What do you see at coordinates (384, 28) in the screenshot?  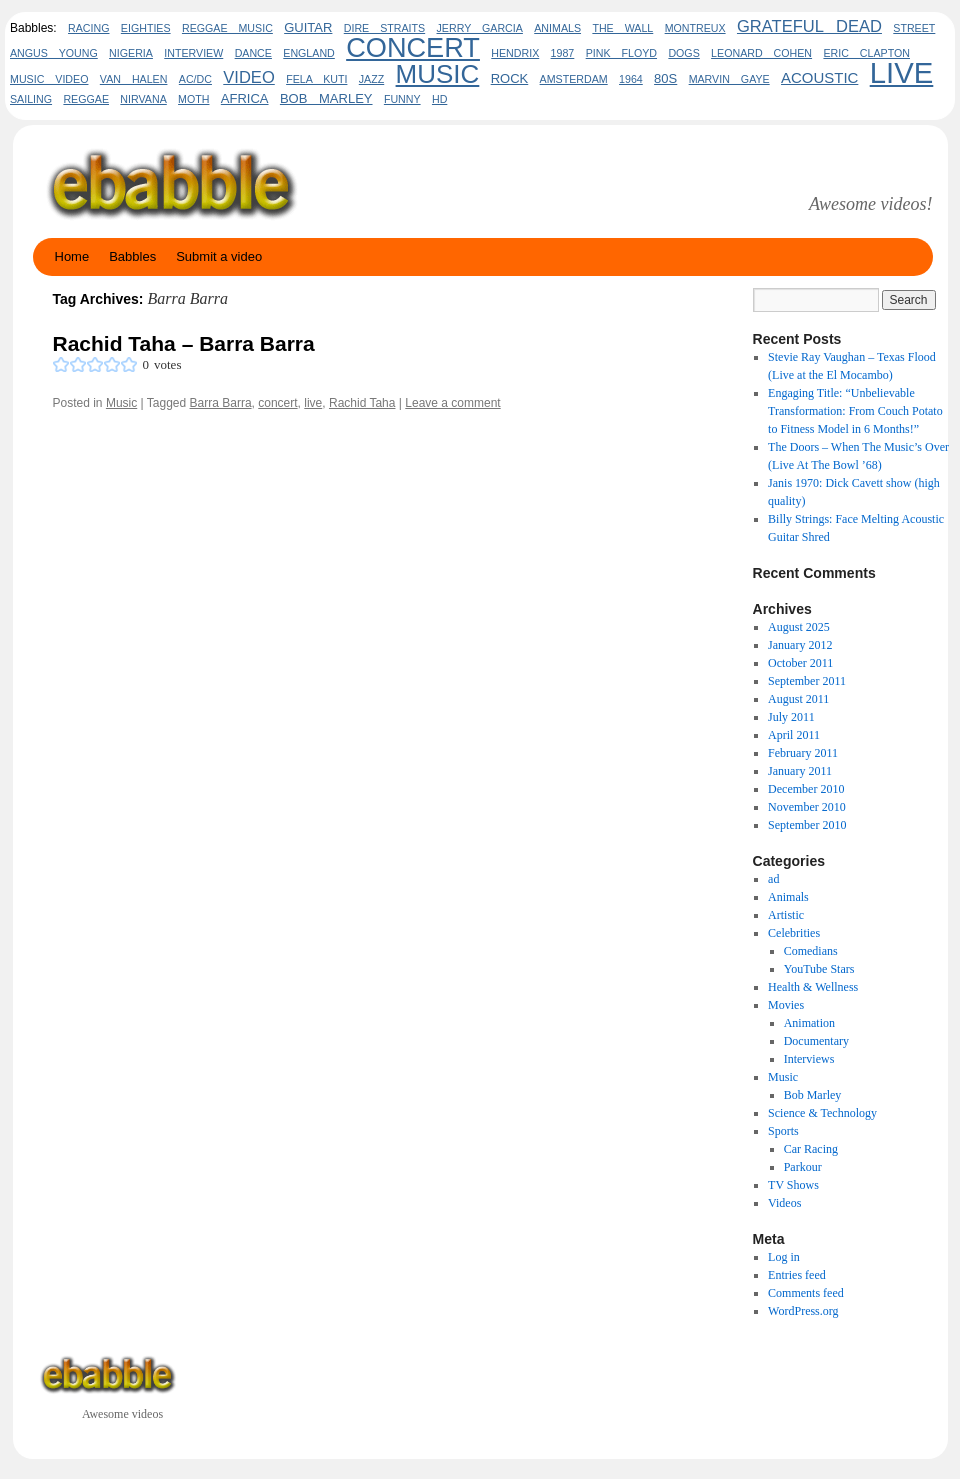 I see `dire straits [dire straits (2 items)]` at bounding box center [384, 28].